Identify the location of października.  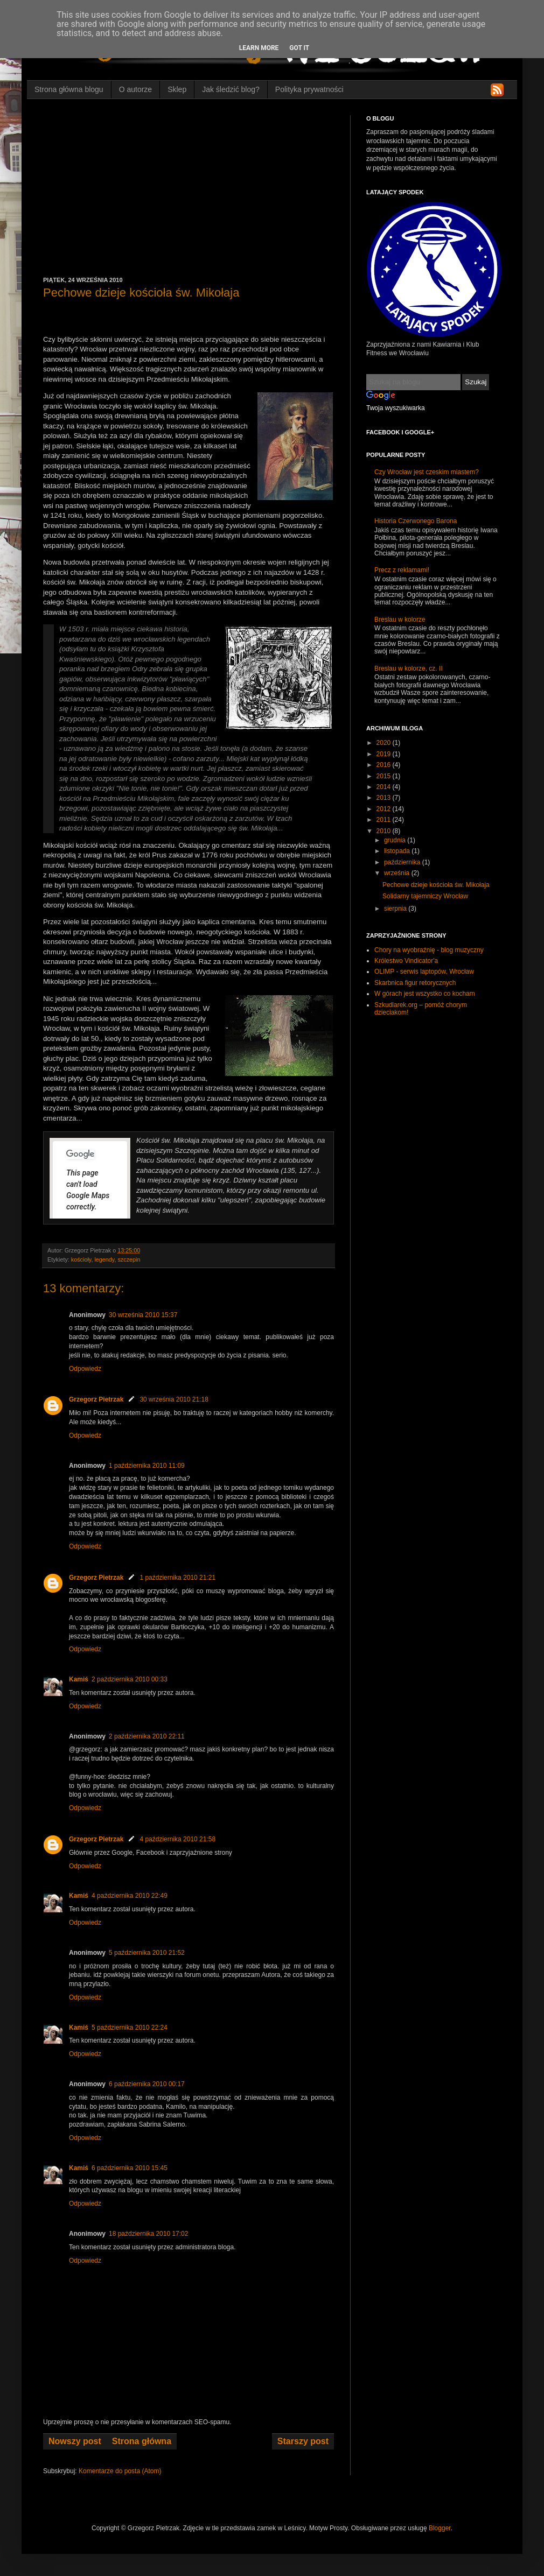
(403, 862).